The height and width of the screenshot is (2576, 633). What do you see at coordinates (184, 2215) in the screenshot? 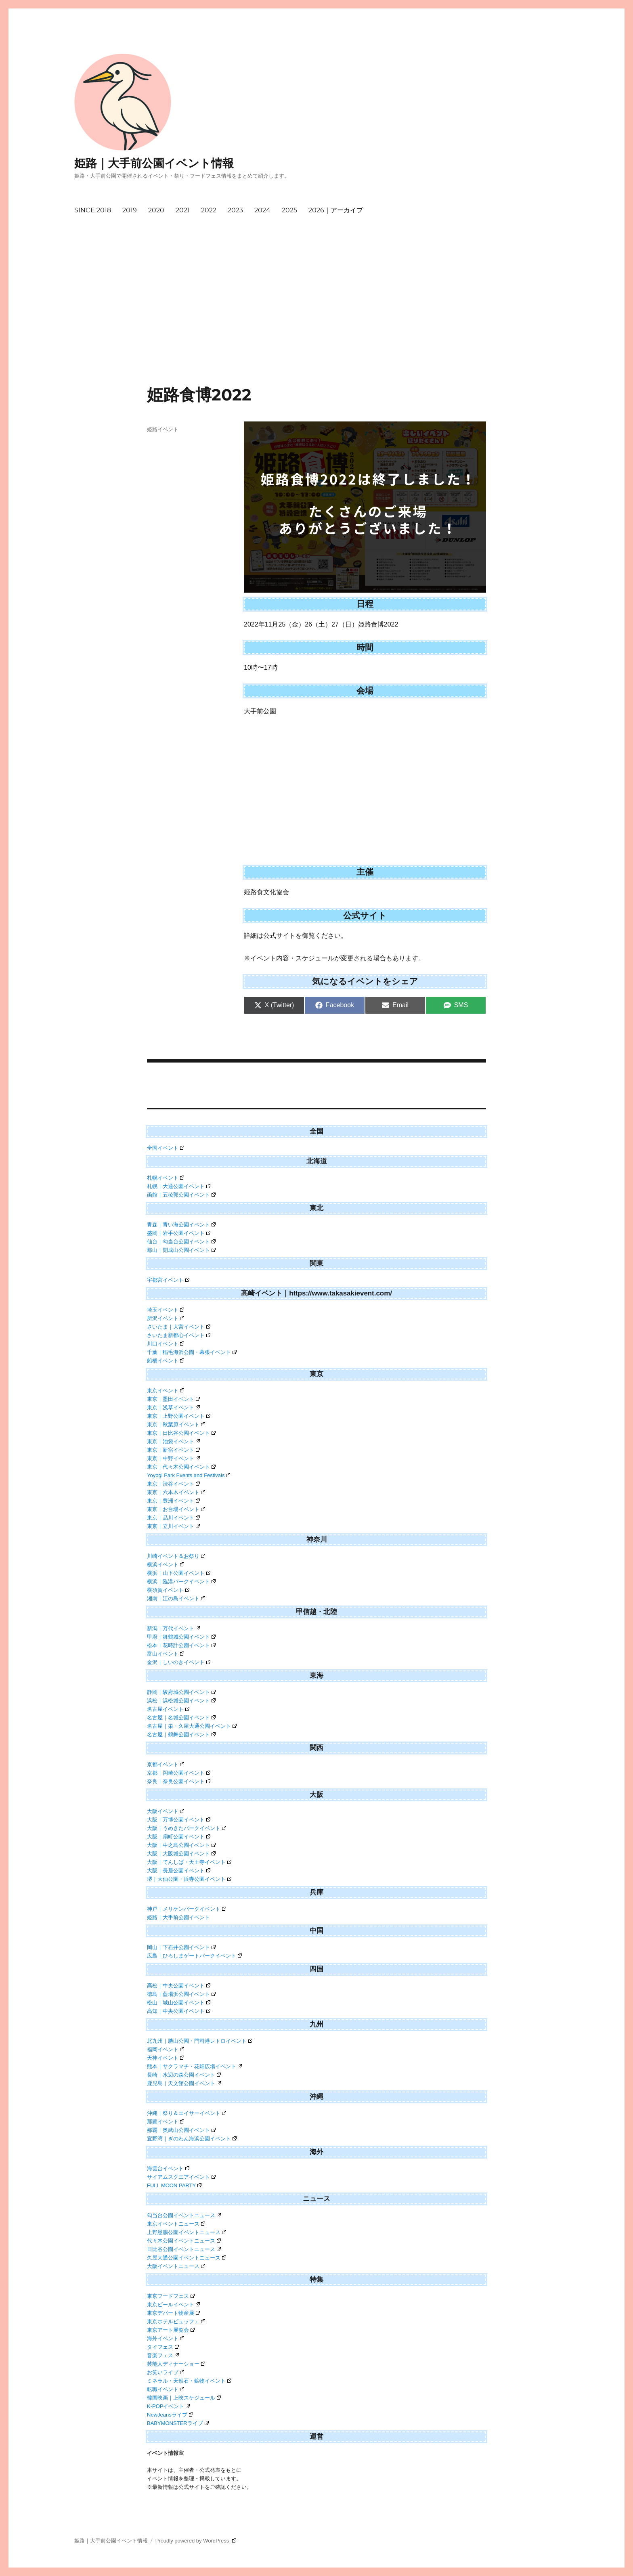
I see `勾当台公園イベントニュース` at bounding box center [184, 2215].